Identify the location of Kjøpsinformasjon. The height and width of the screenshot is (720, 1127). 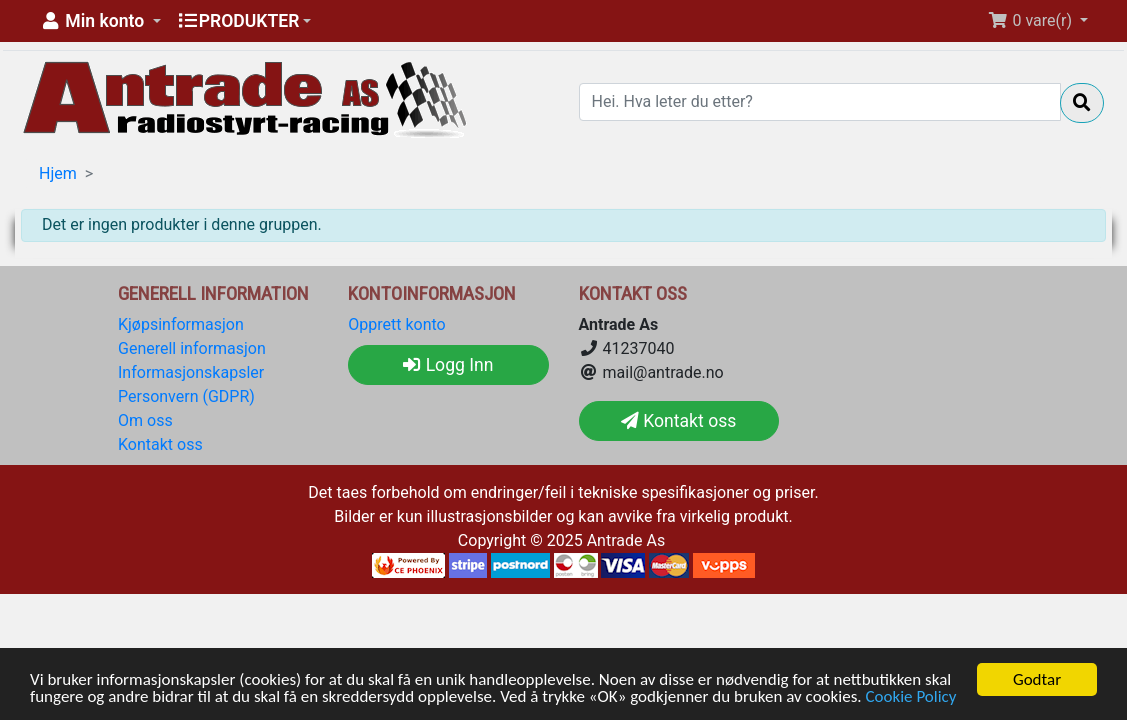
(181, 324).